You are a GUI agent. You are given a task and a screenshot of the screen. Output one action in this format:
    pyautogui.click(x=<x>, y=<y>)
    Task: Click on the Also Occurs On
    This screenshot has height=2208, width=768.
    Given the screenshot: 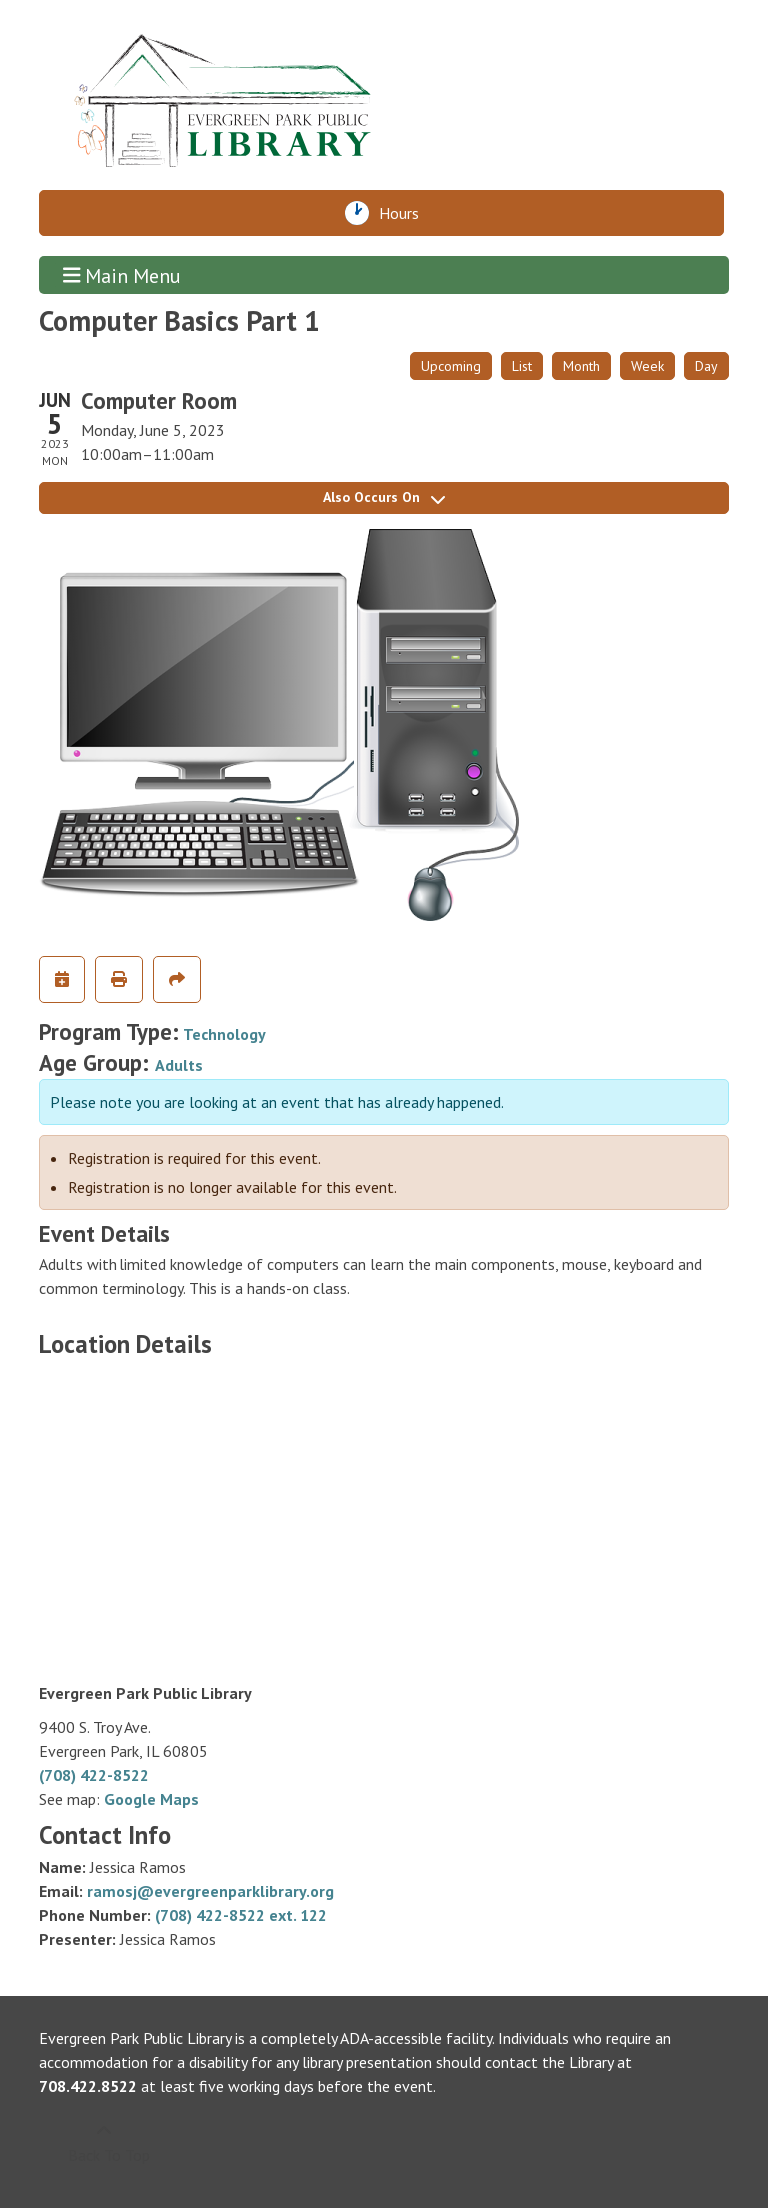 What is the action you would take?
    pyautogui.click(x=384, y=497)
    